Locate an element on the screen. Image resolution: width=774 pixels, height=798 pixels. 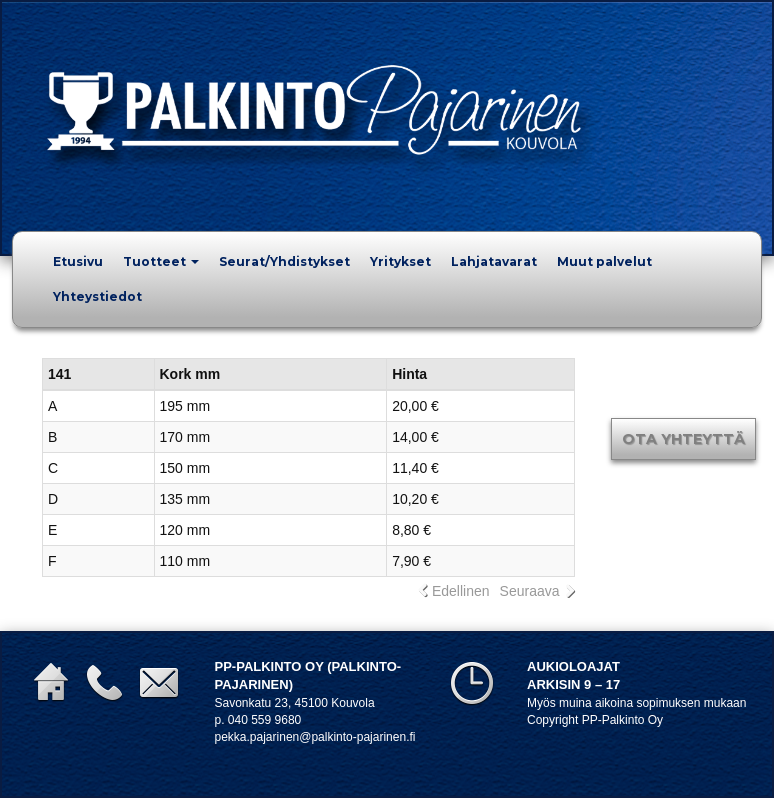
Yhteystiedot is located at coordinates (97, 296).